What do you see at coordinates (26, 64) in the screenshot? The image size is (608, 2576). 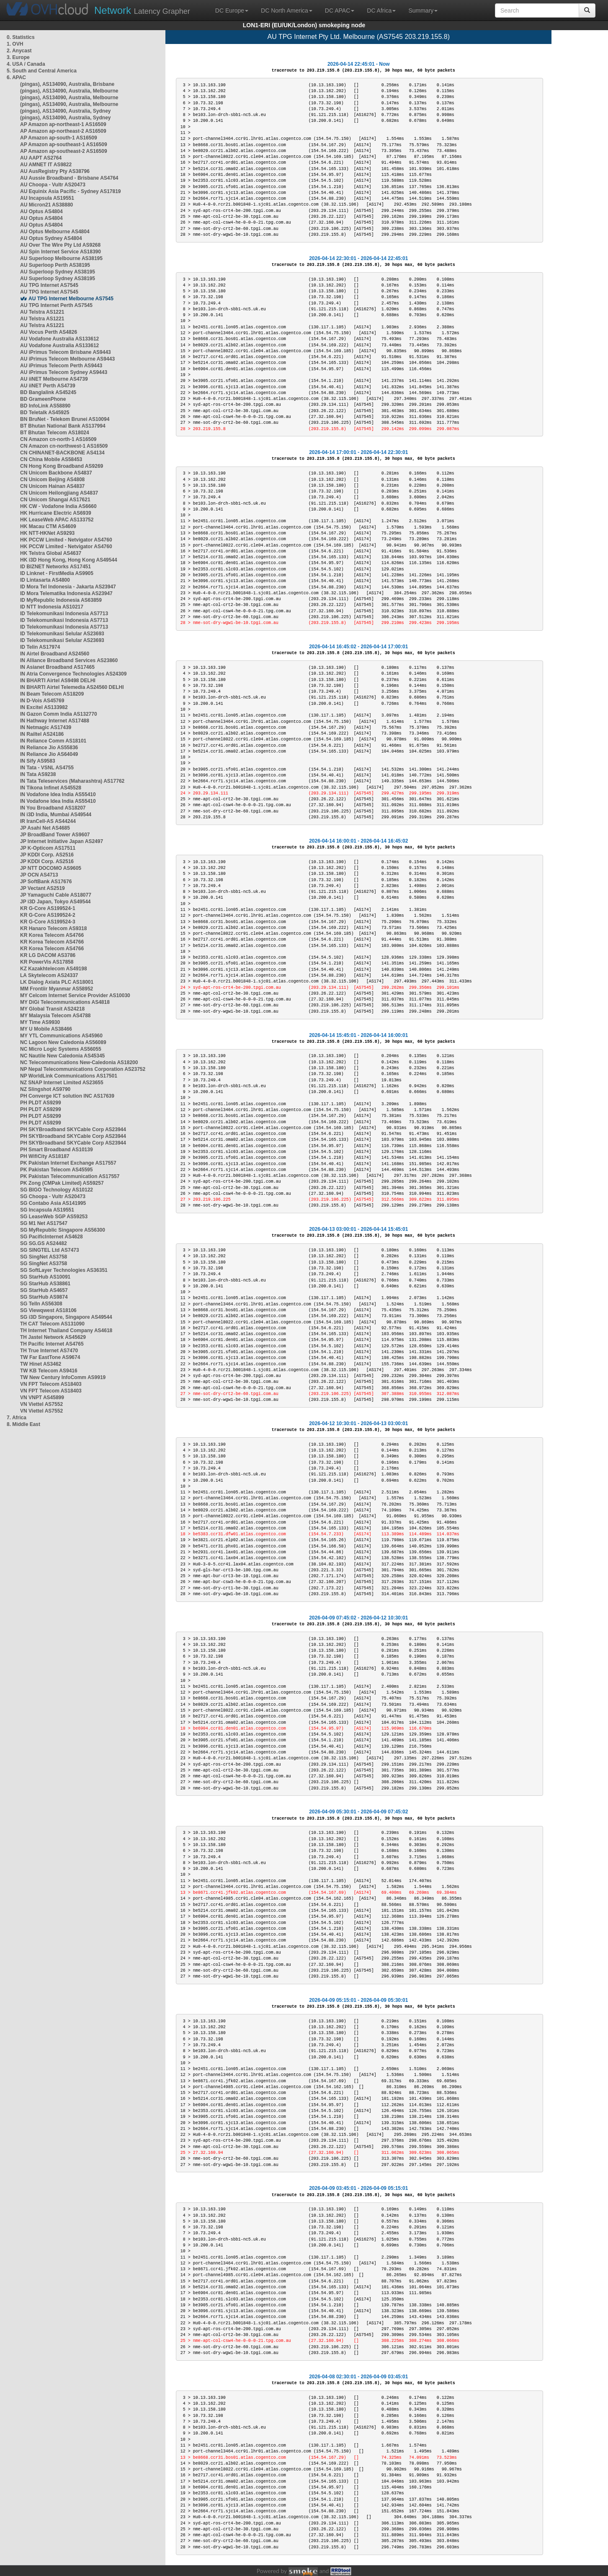 I see `4. USA / Canada` at bounding box center [26, 64].